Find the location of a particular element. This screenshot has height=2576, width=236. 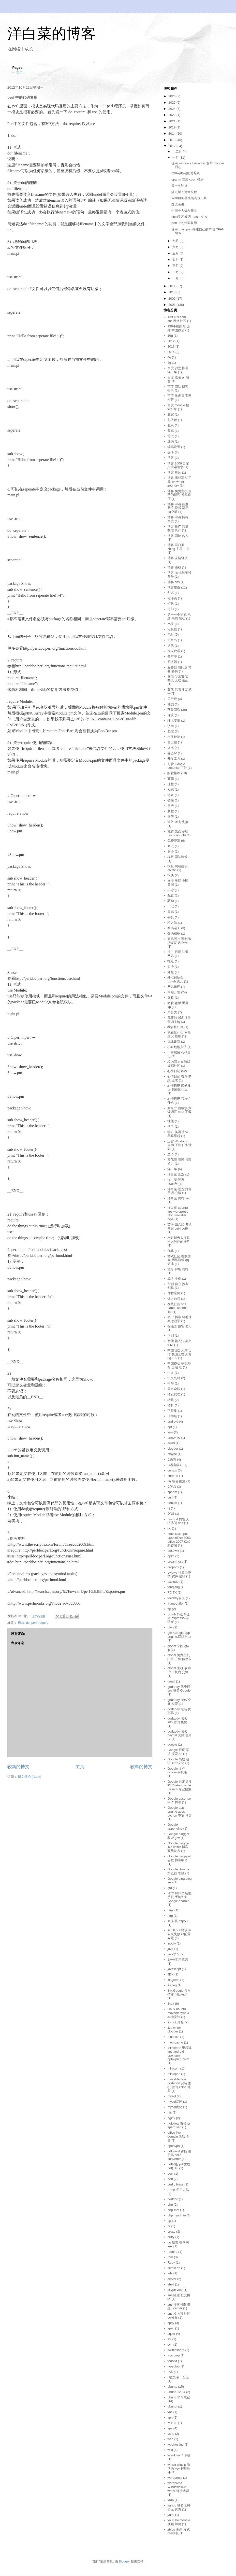

又一次转折 is located at coordinates (179, 185).